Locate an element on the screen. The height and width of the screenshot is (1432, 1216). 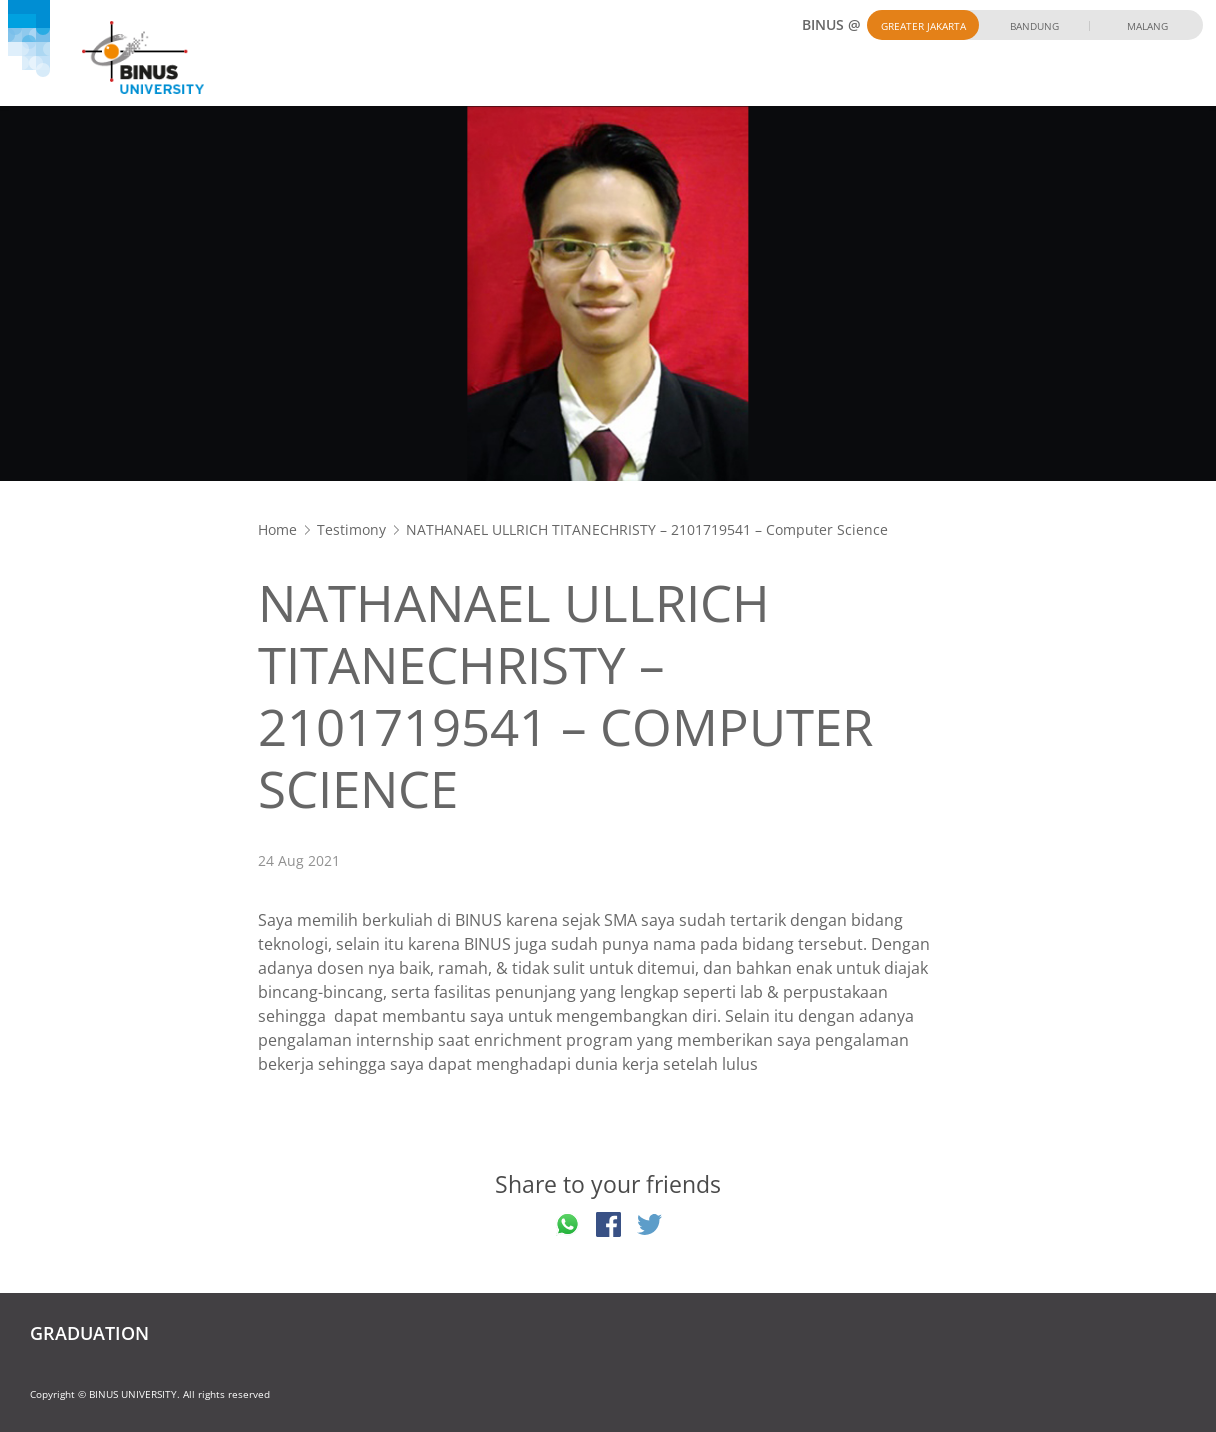
Malang is located at coordinates (1147, 26).